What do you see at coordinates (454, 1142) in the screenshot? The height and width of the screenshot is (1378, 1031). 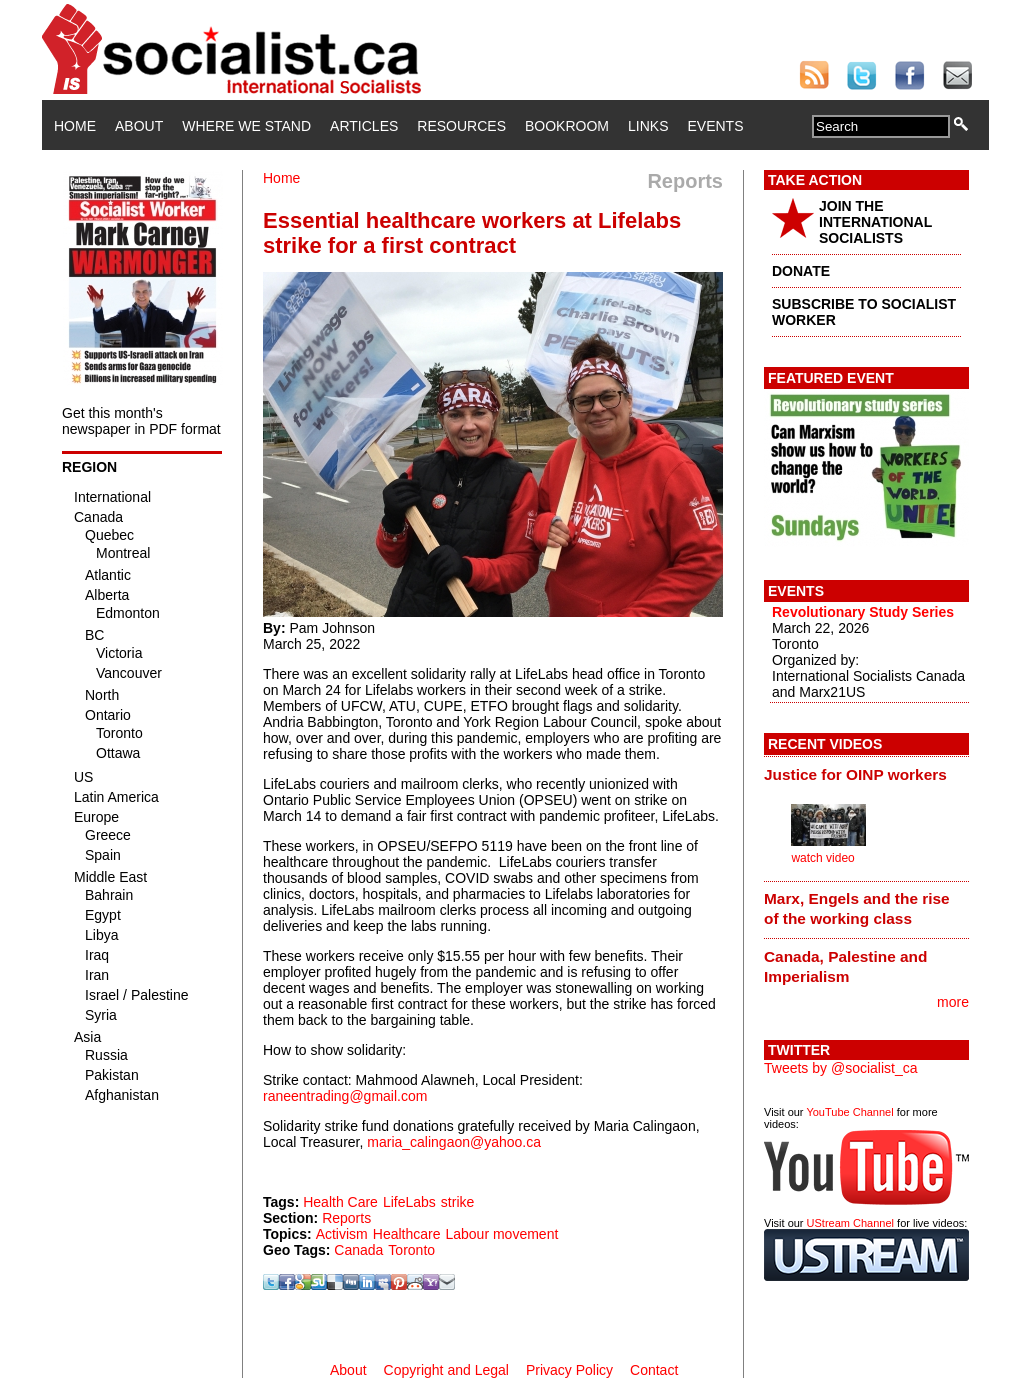 I see `maria_calingaon@yahoo.ca` at bounding box center [454, 1142].